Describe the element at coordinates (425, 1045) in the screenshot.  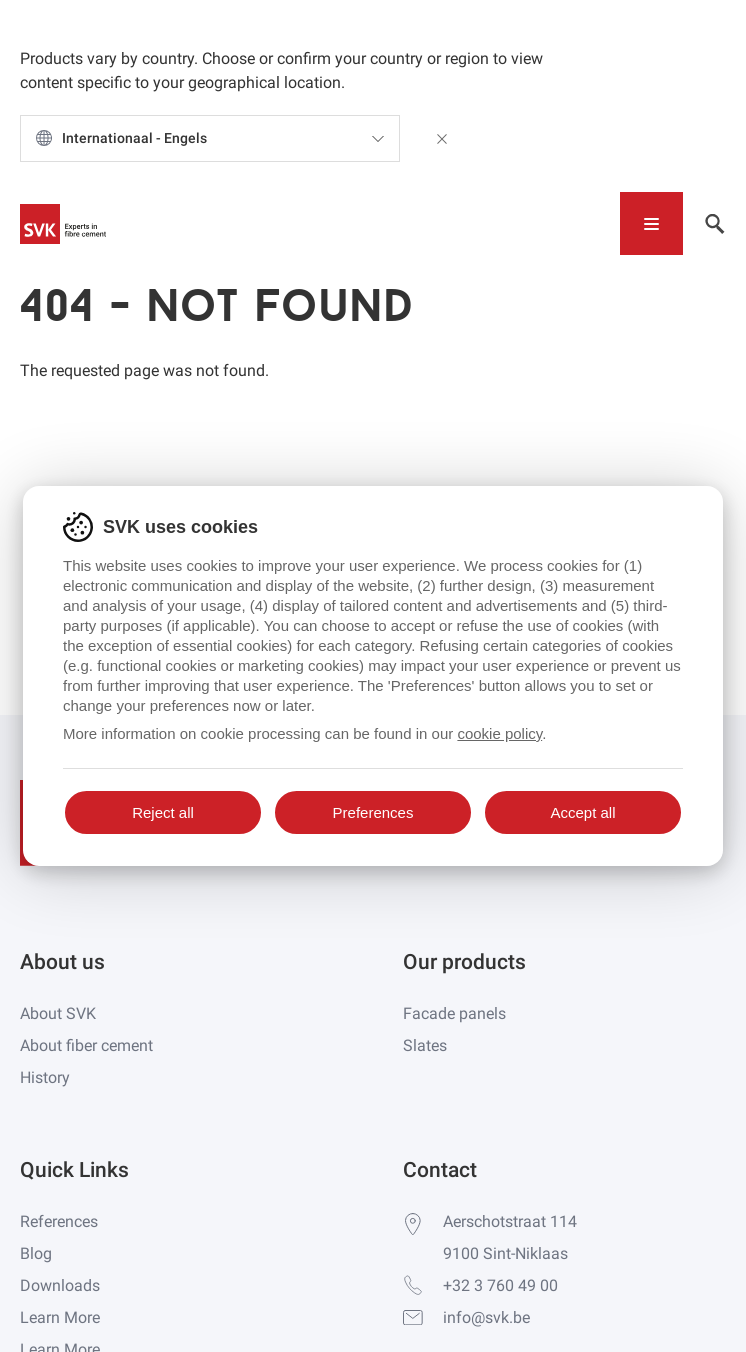
I see `Slates` at that location.